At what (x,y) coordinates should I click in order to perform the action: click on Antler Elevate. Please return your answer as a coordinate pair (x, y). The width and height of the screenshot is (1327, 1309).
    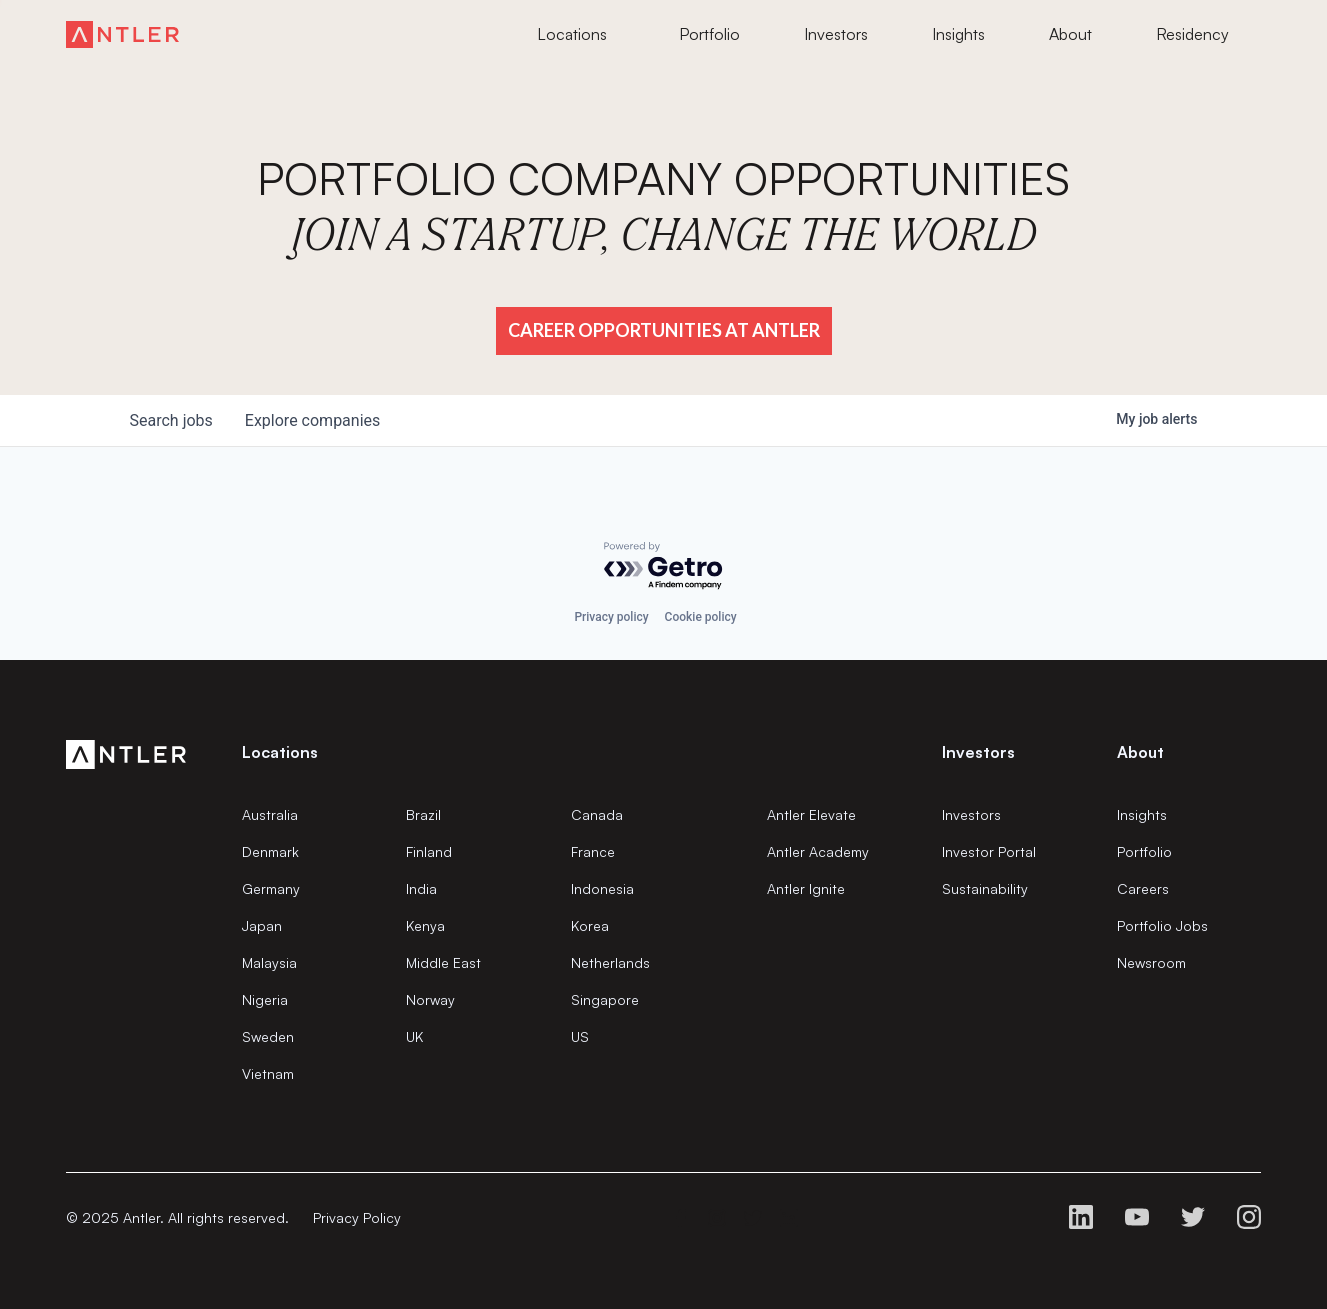
    Looking at the image, I should click on (811, 814).